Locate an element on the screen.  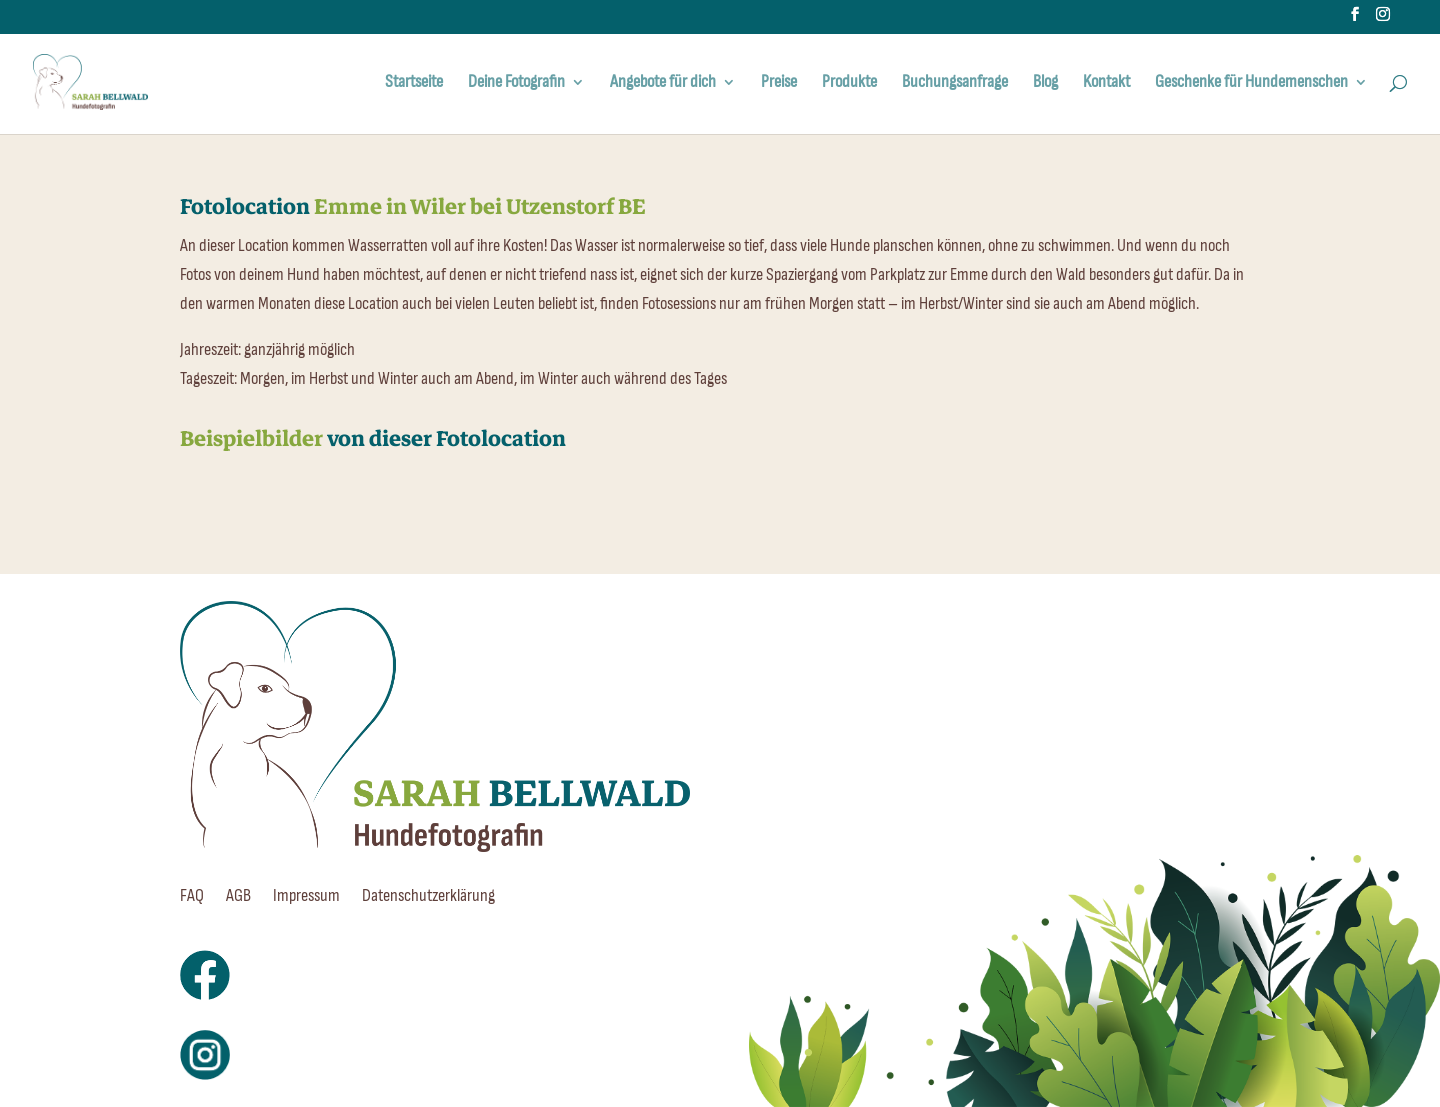
Angebote für dich is located at coordinates (663, 83).